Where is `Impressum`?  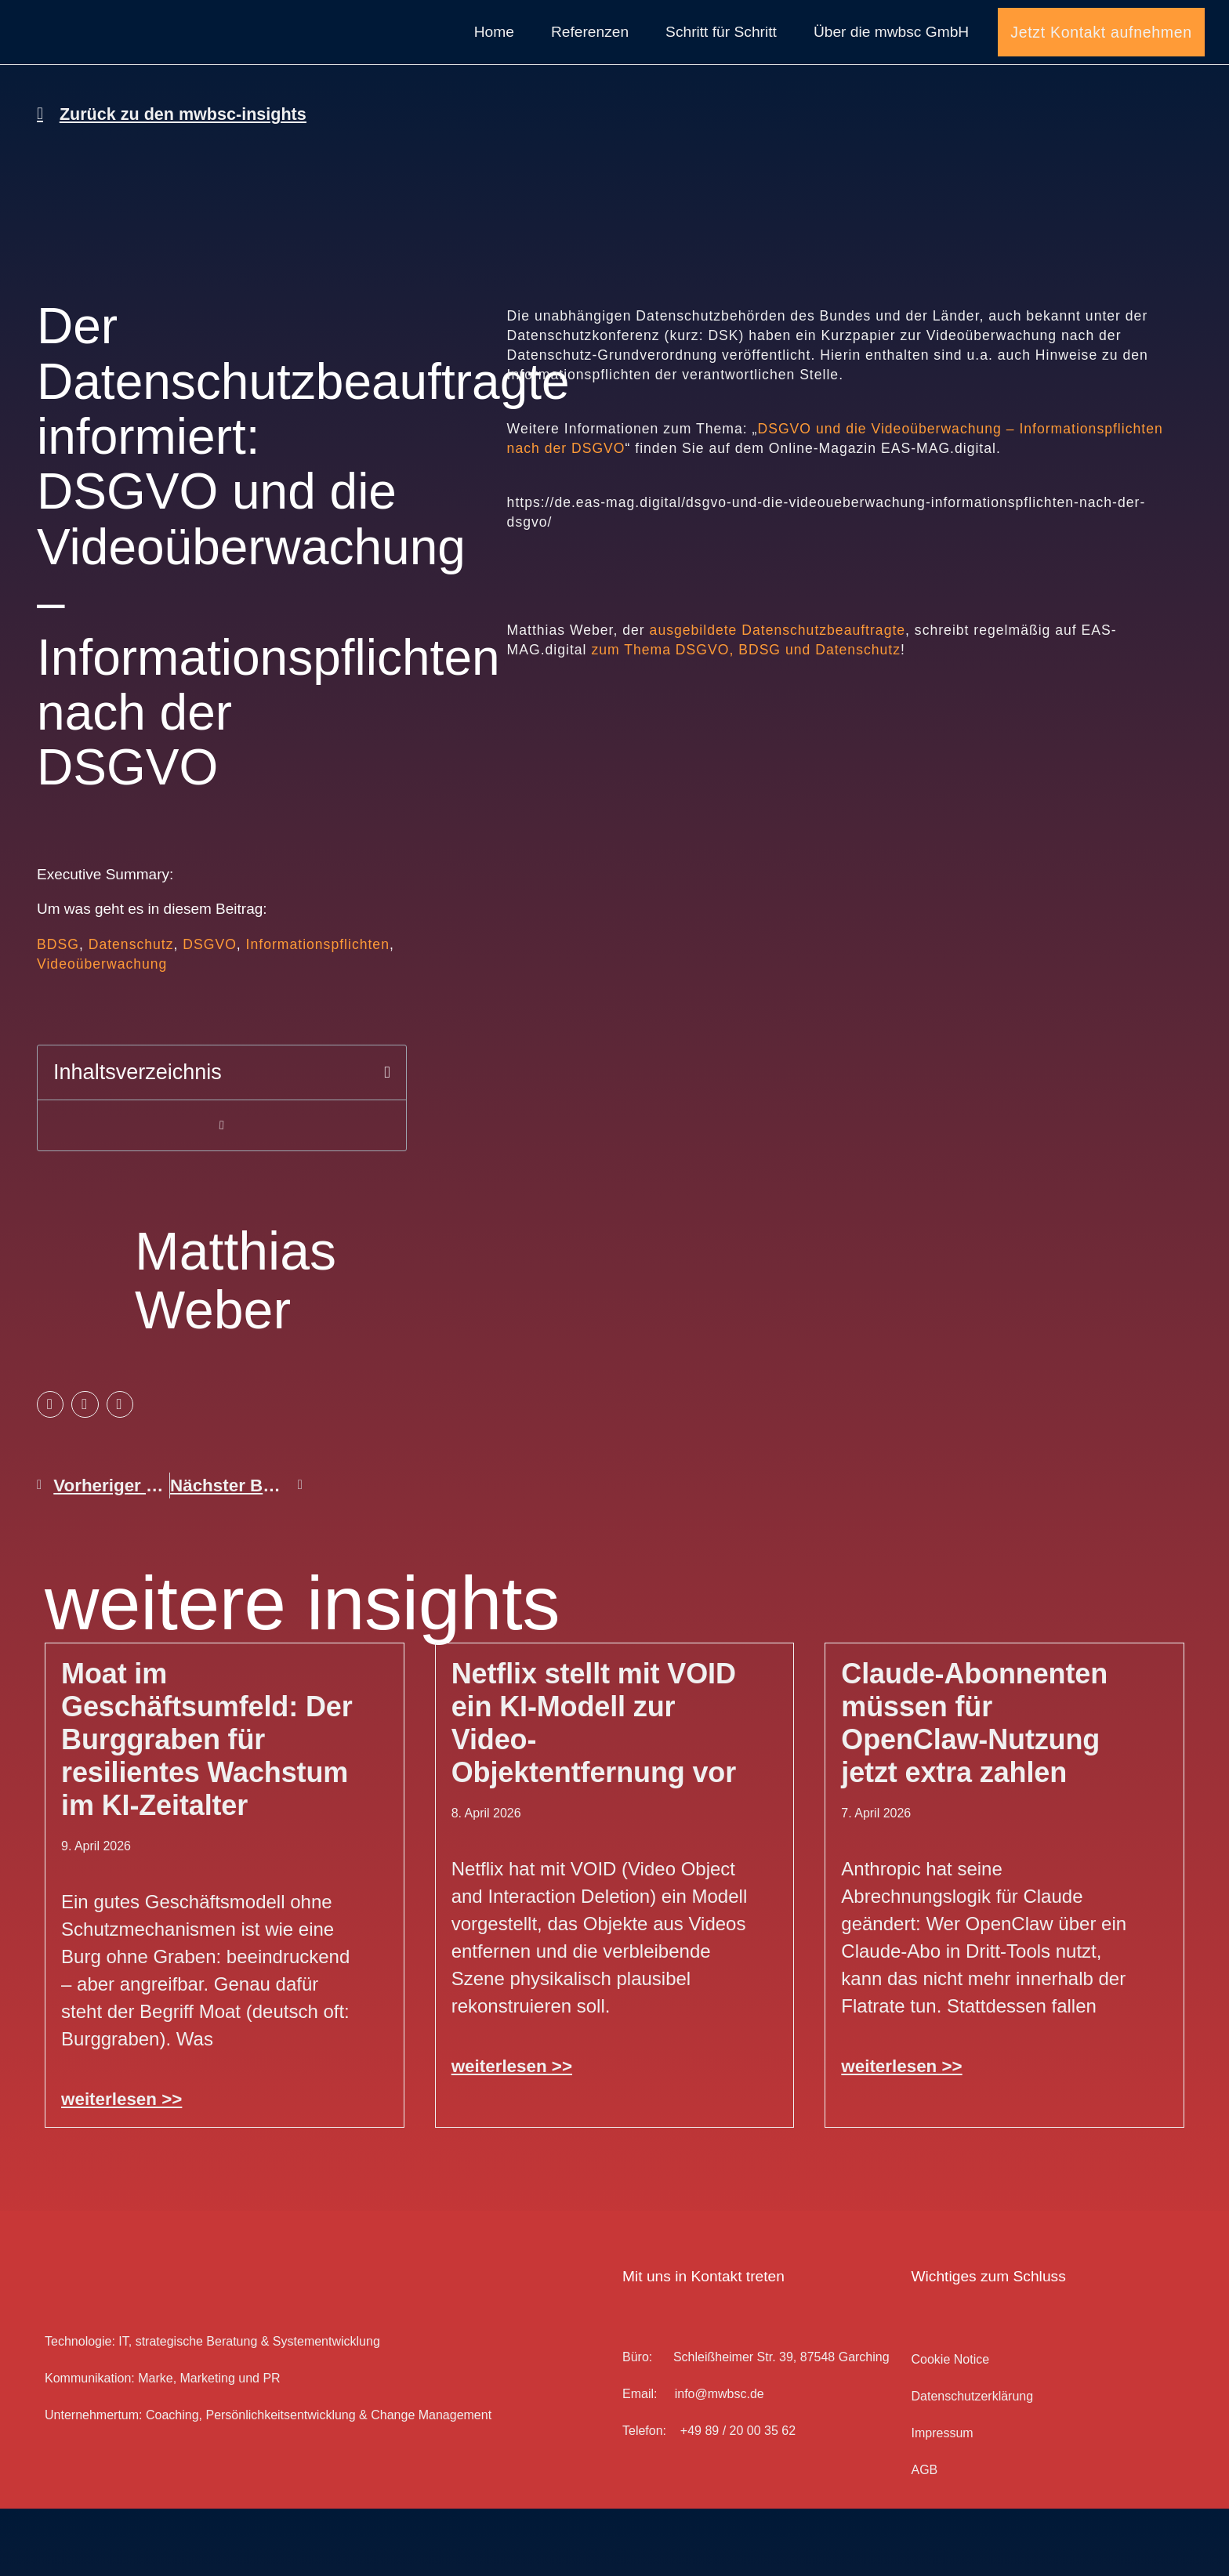 Impressum is located at coordinates (942, 2500).